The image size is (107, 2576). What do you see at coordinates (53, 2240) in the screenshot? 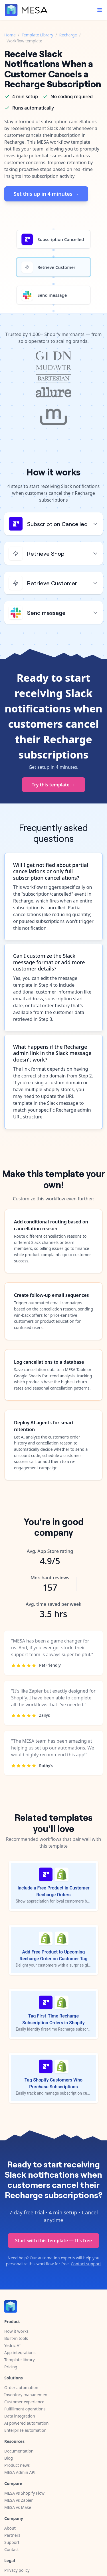
I see `Start with this template — It's free` at bounding box center [53, 2240].